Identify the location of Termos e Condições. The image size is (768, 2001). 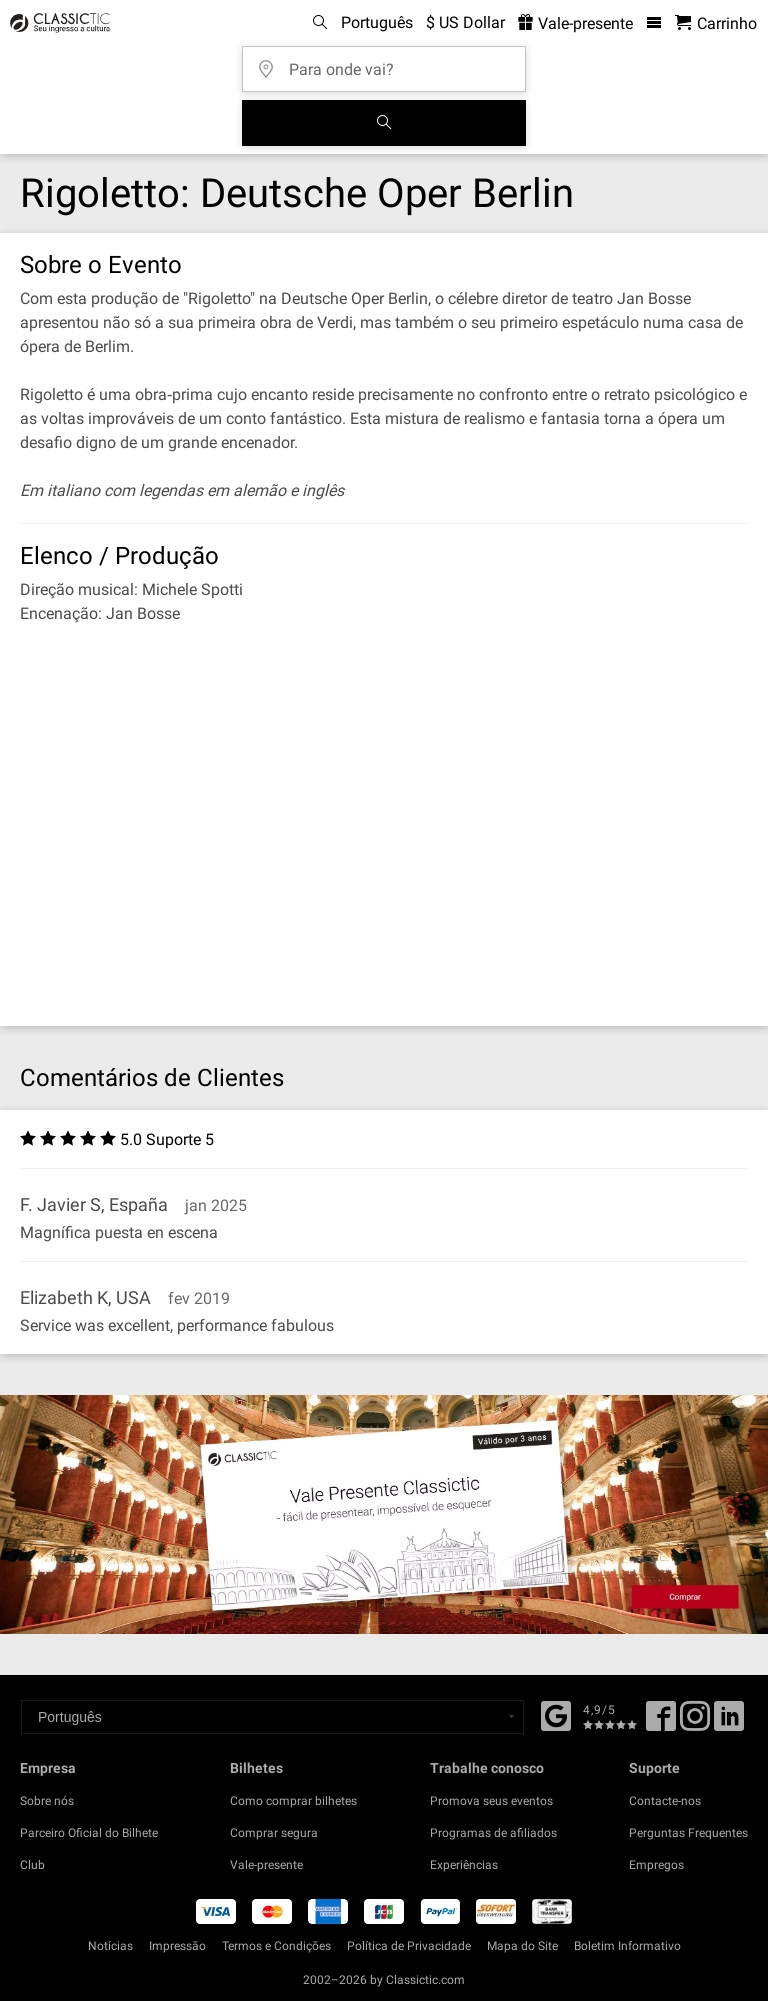
(276, 1946).